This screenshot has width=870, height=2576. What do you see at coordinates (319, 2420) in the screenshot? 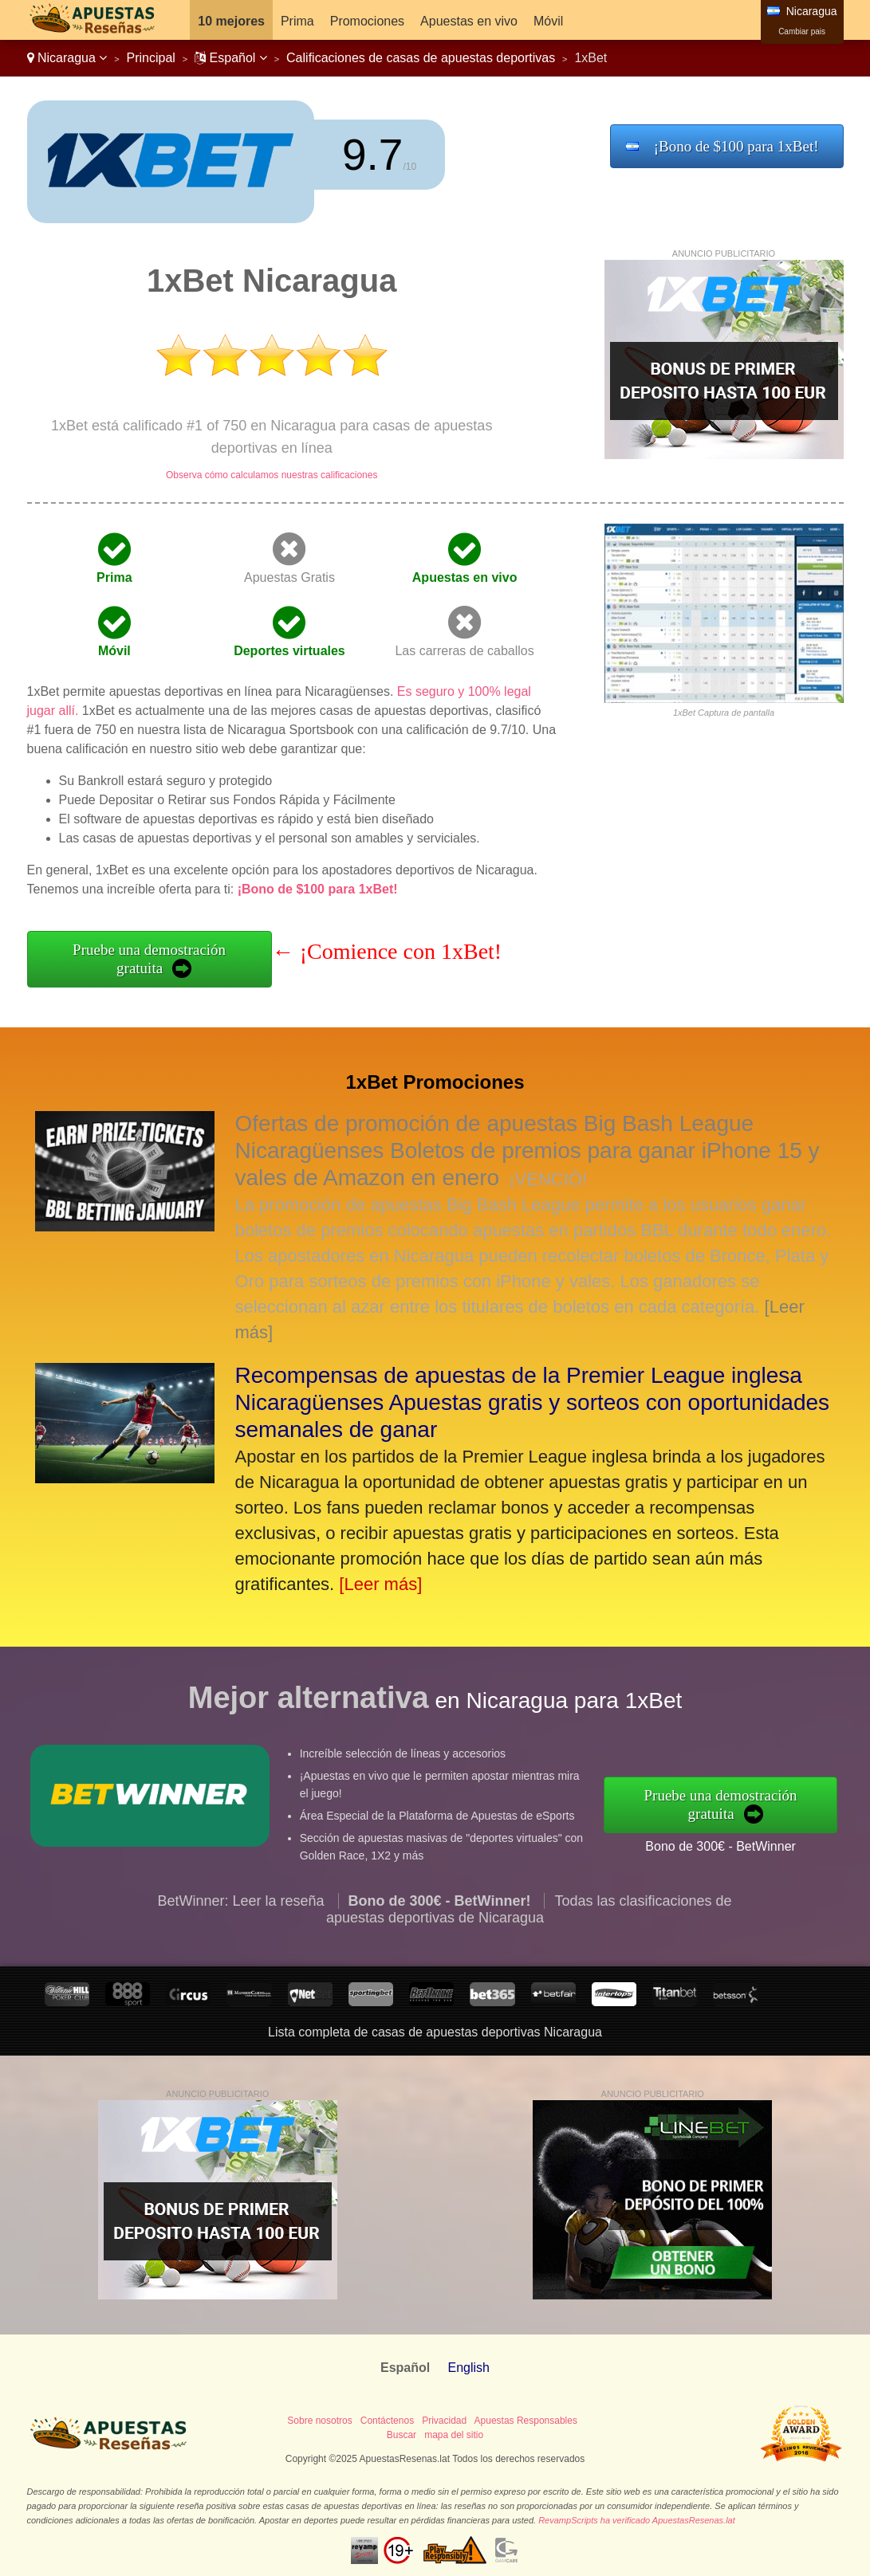
I see `Sobre nosotros` at bounding box center [319, 2420].